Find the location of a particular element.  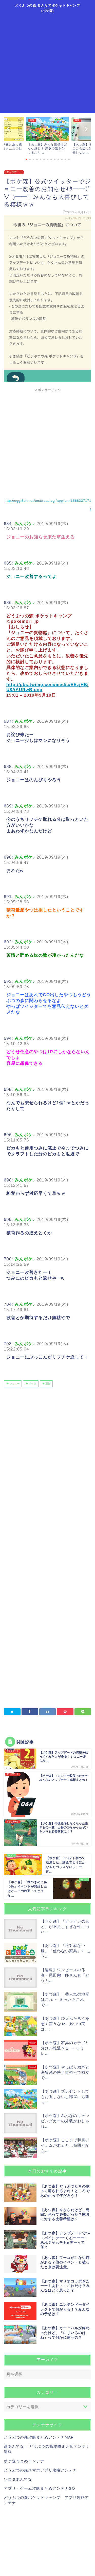

ワロタあんてな is located at coordinates (18, 2479).